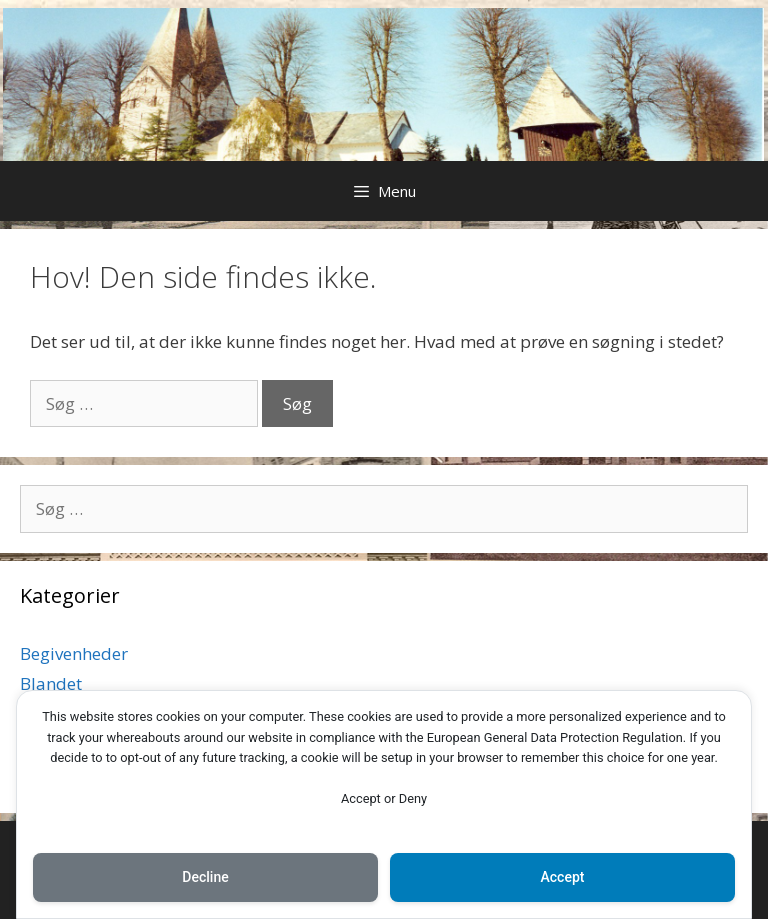 This screenshot has width=768, height=919. Describe the element at coordinates (74, 653) in the screenshot. I see `Begivenheder` at that location.